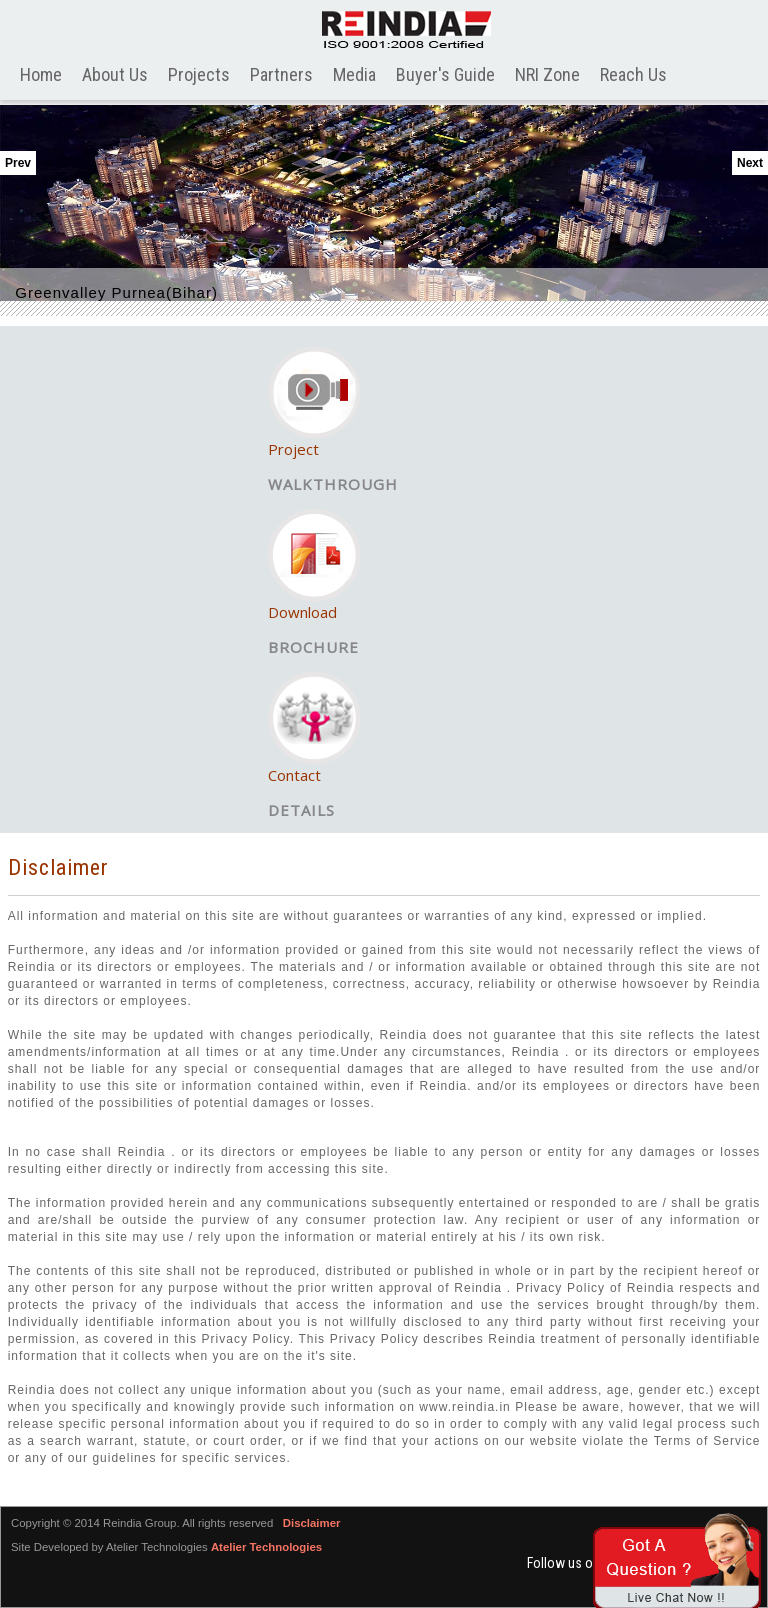  Describe the element at coordinates (354, 74) in the screenshot. I see `Media` at that location.